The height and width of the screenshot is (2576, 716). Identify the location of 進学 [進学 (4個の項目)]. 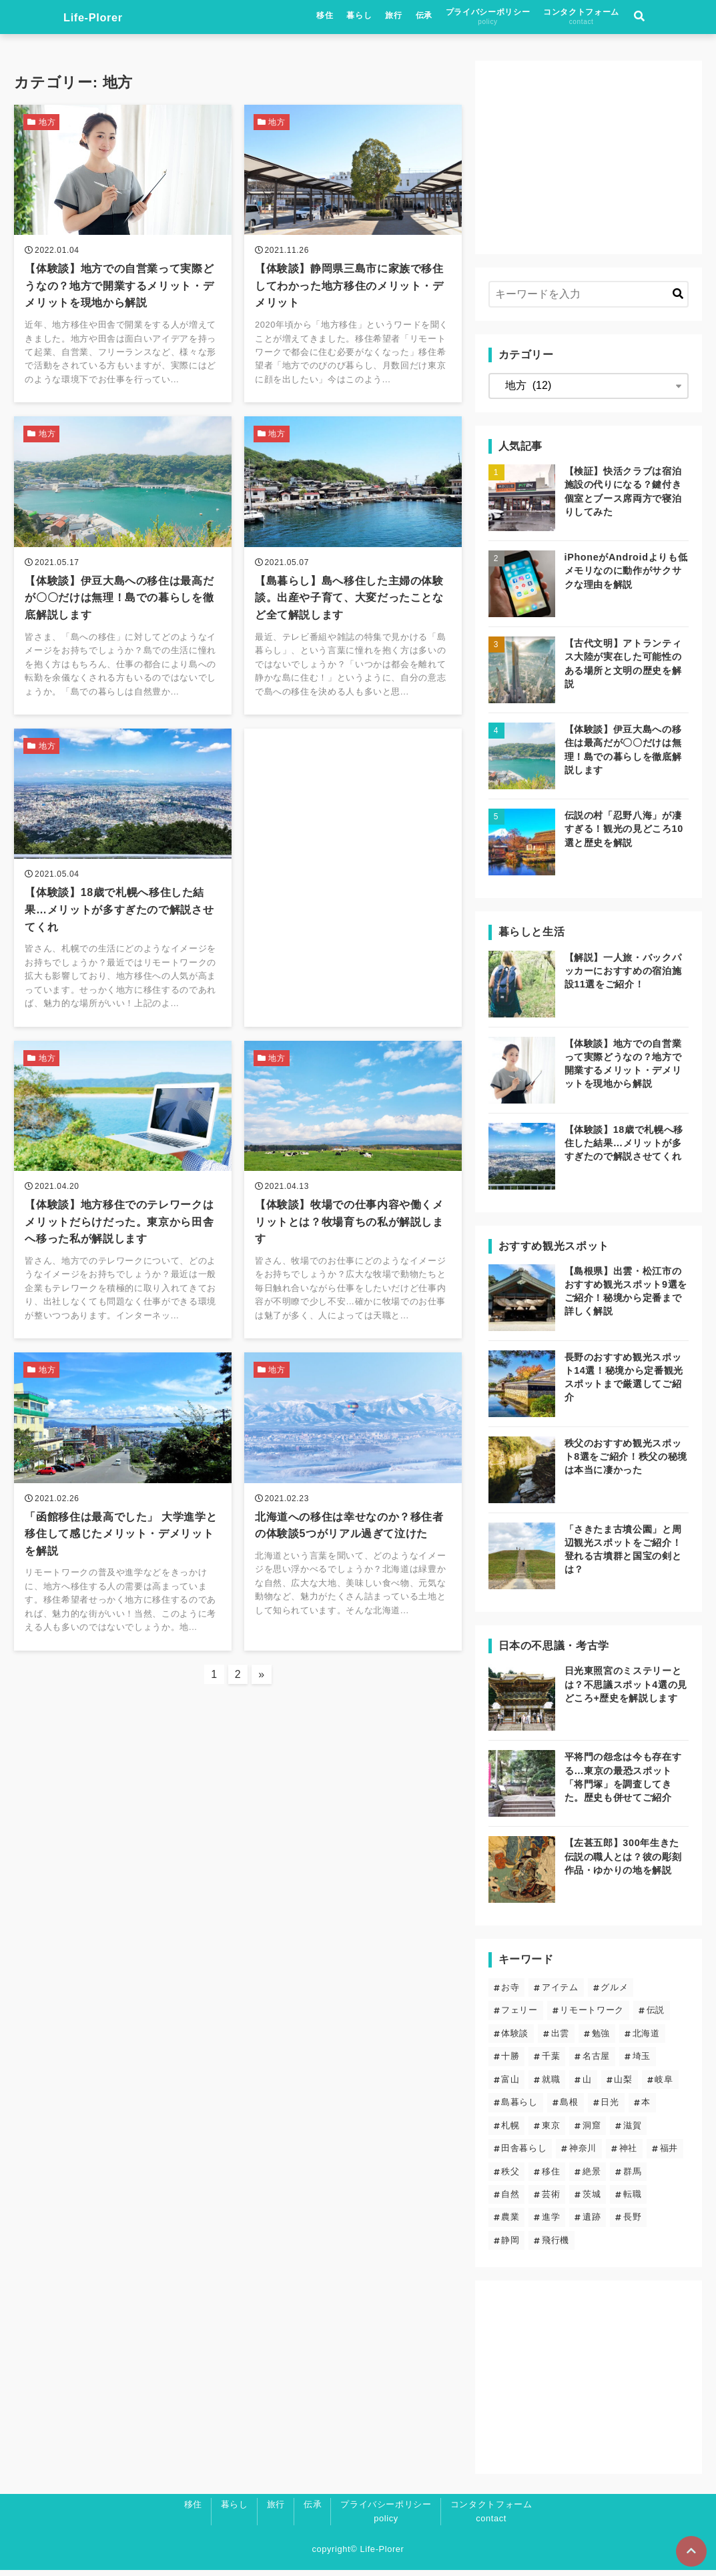
(551, 2223).